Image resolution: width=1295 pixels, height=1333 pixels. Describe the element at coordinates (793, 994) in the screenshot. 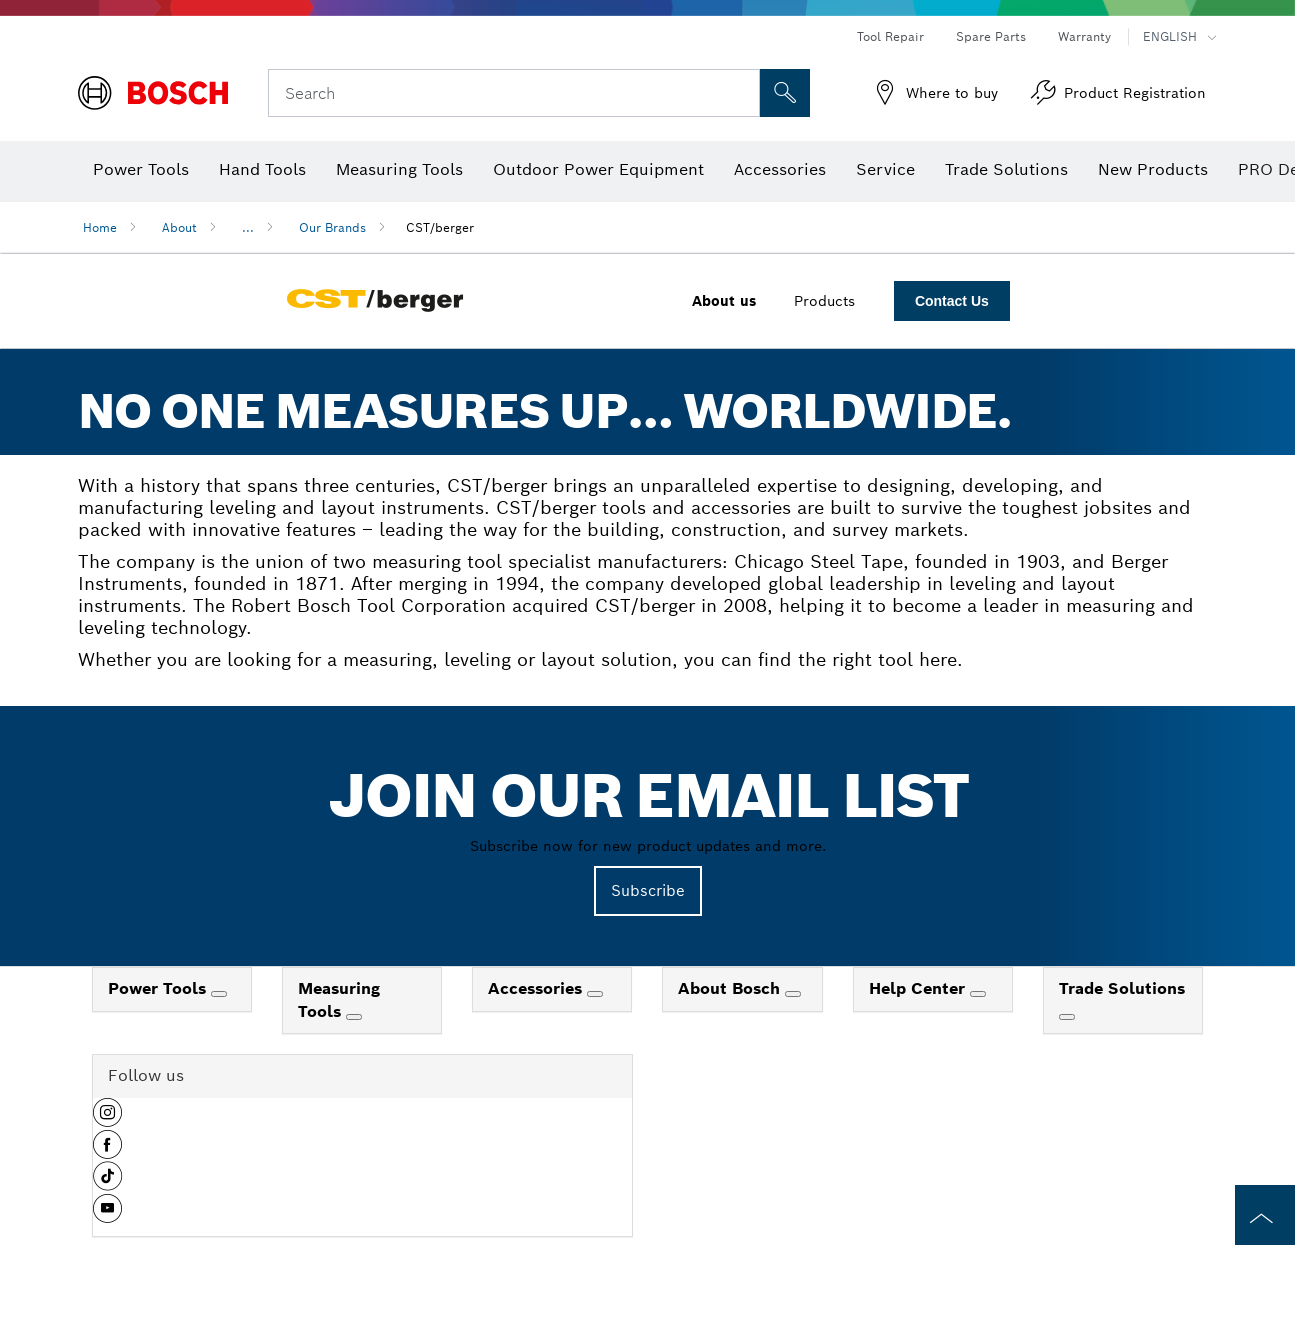

I see `[About Bosch]` at that location.